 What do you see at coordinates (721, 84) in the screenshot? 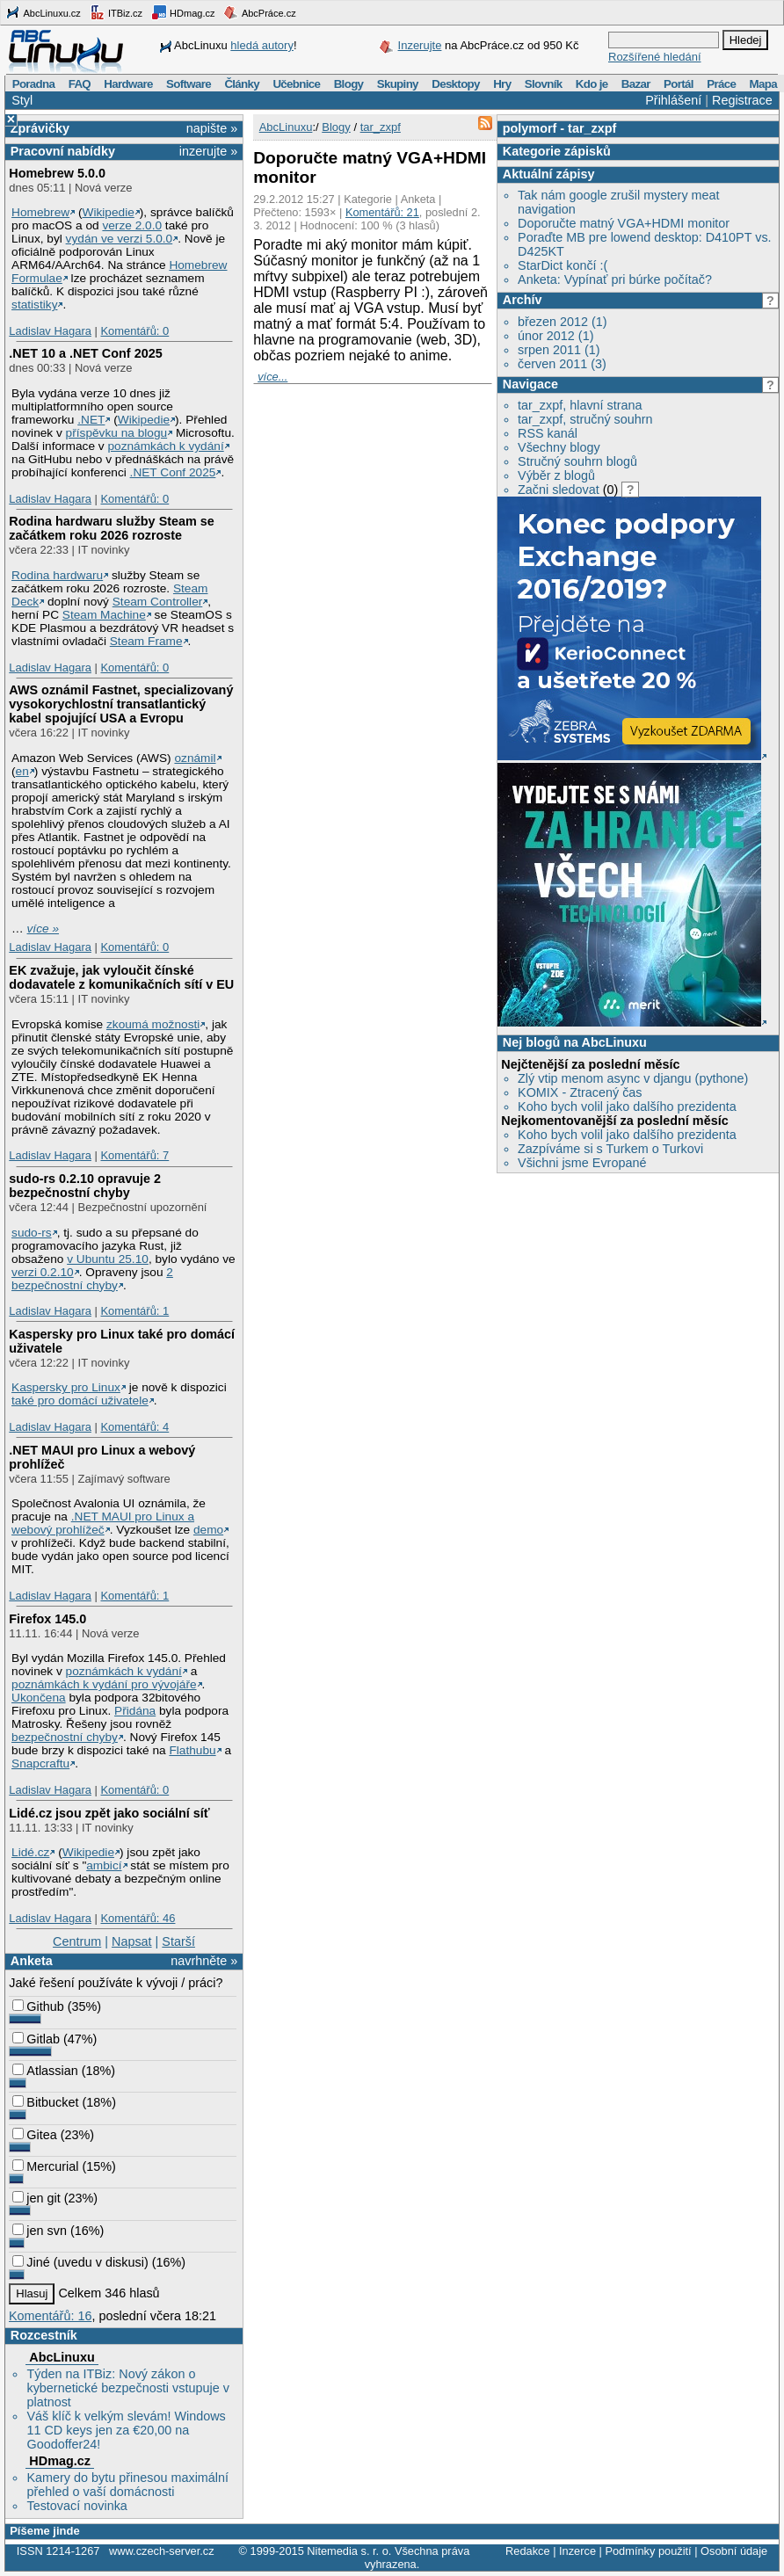
I see `Práce` at bounding box center [721, 84].